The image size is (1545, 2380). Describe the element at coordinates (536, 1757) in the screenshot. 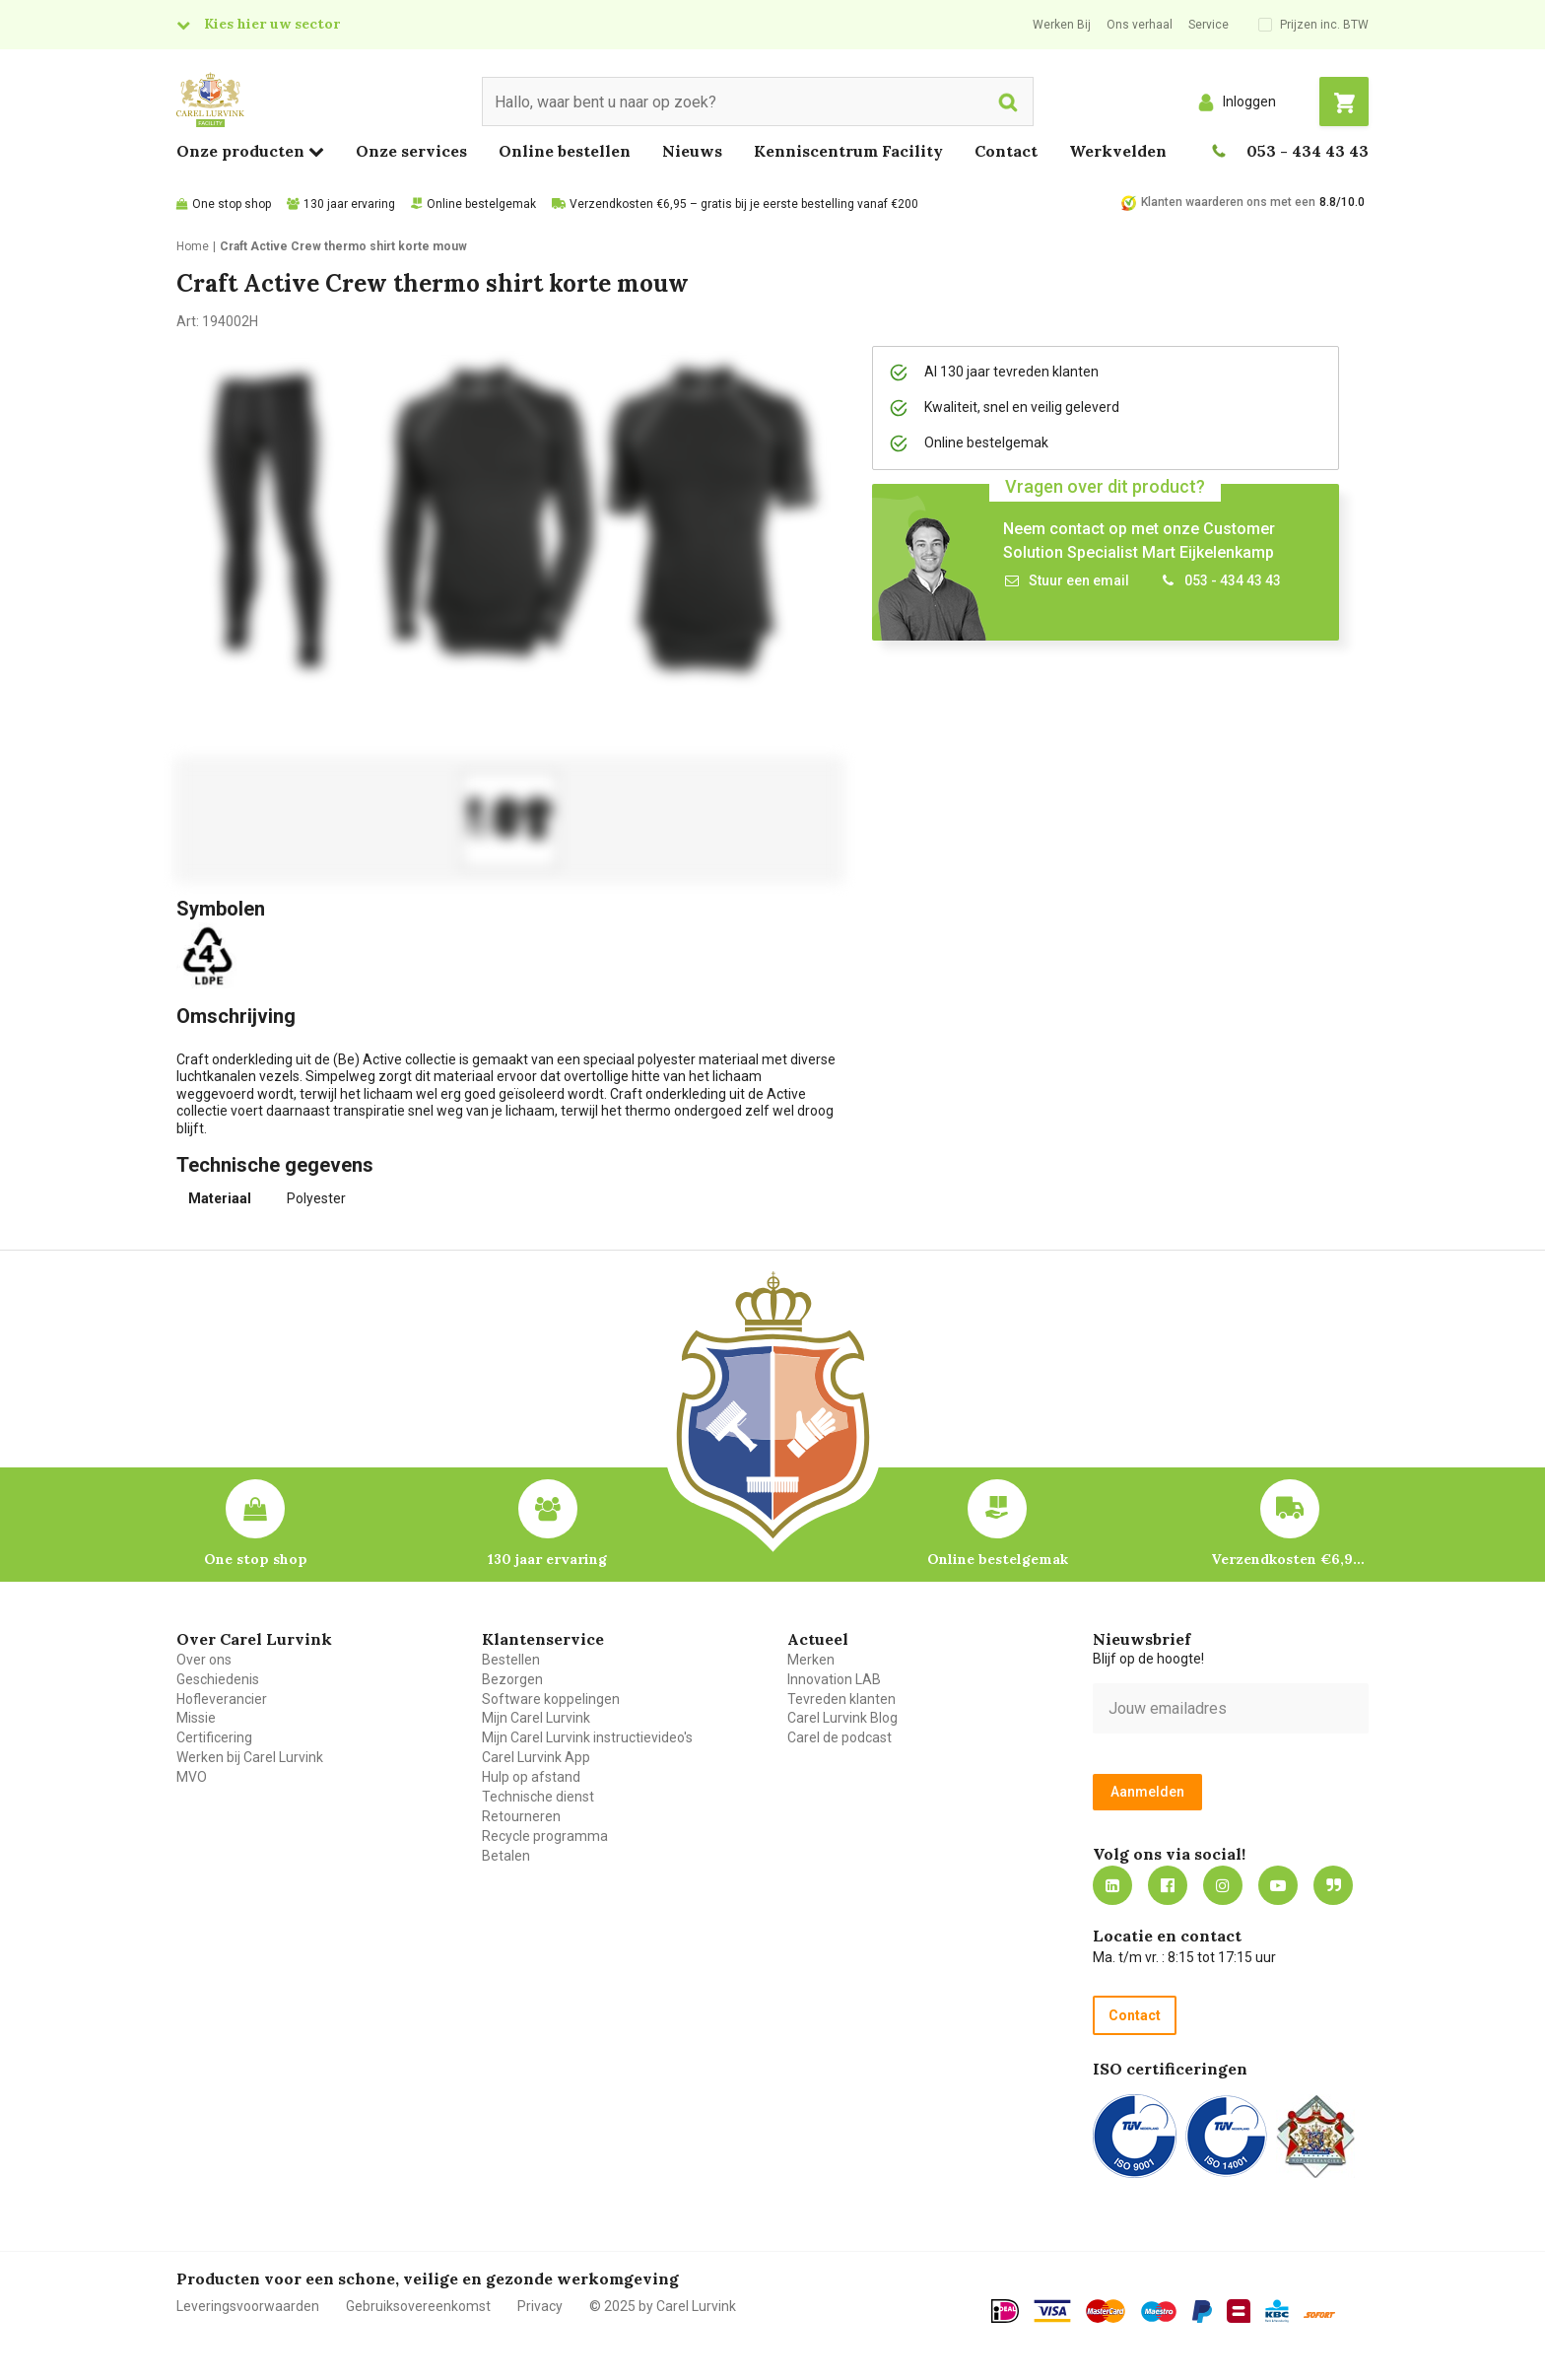

I see `Carel Lurvink App` at that location.